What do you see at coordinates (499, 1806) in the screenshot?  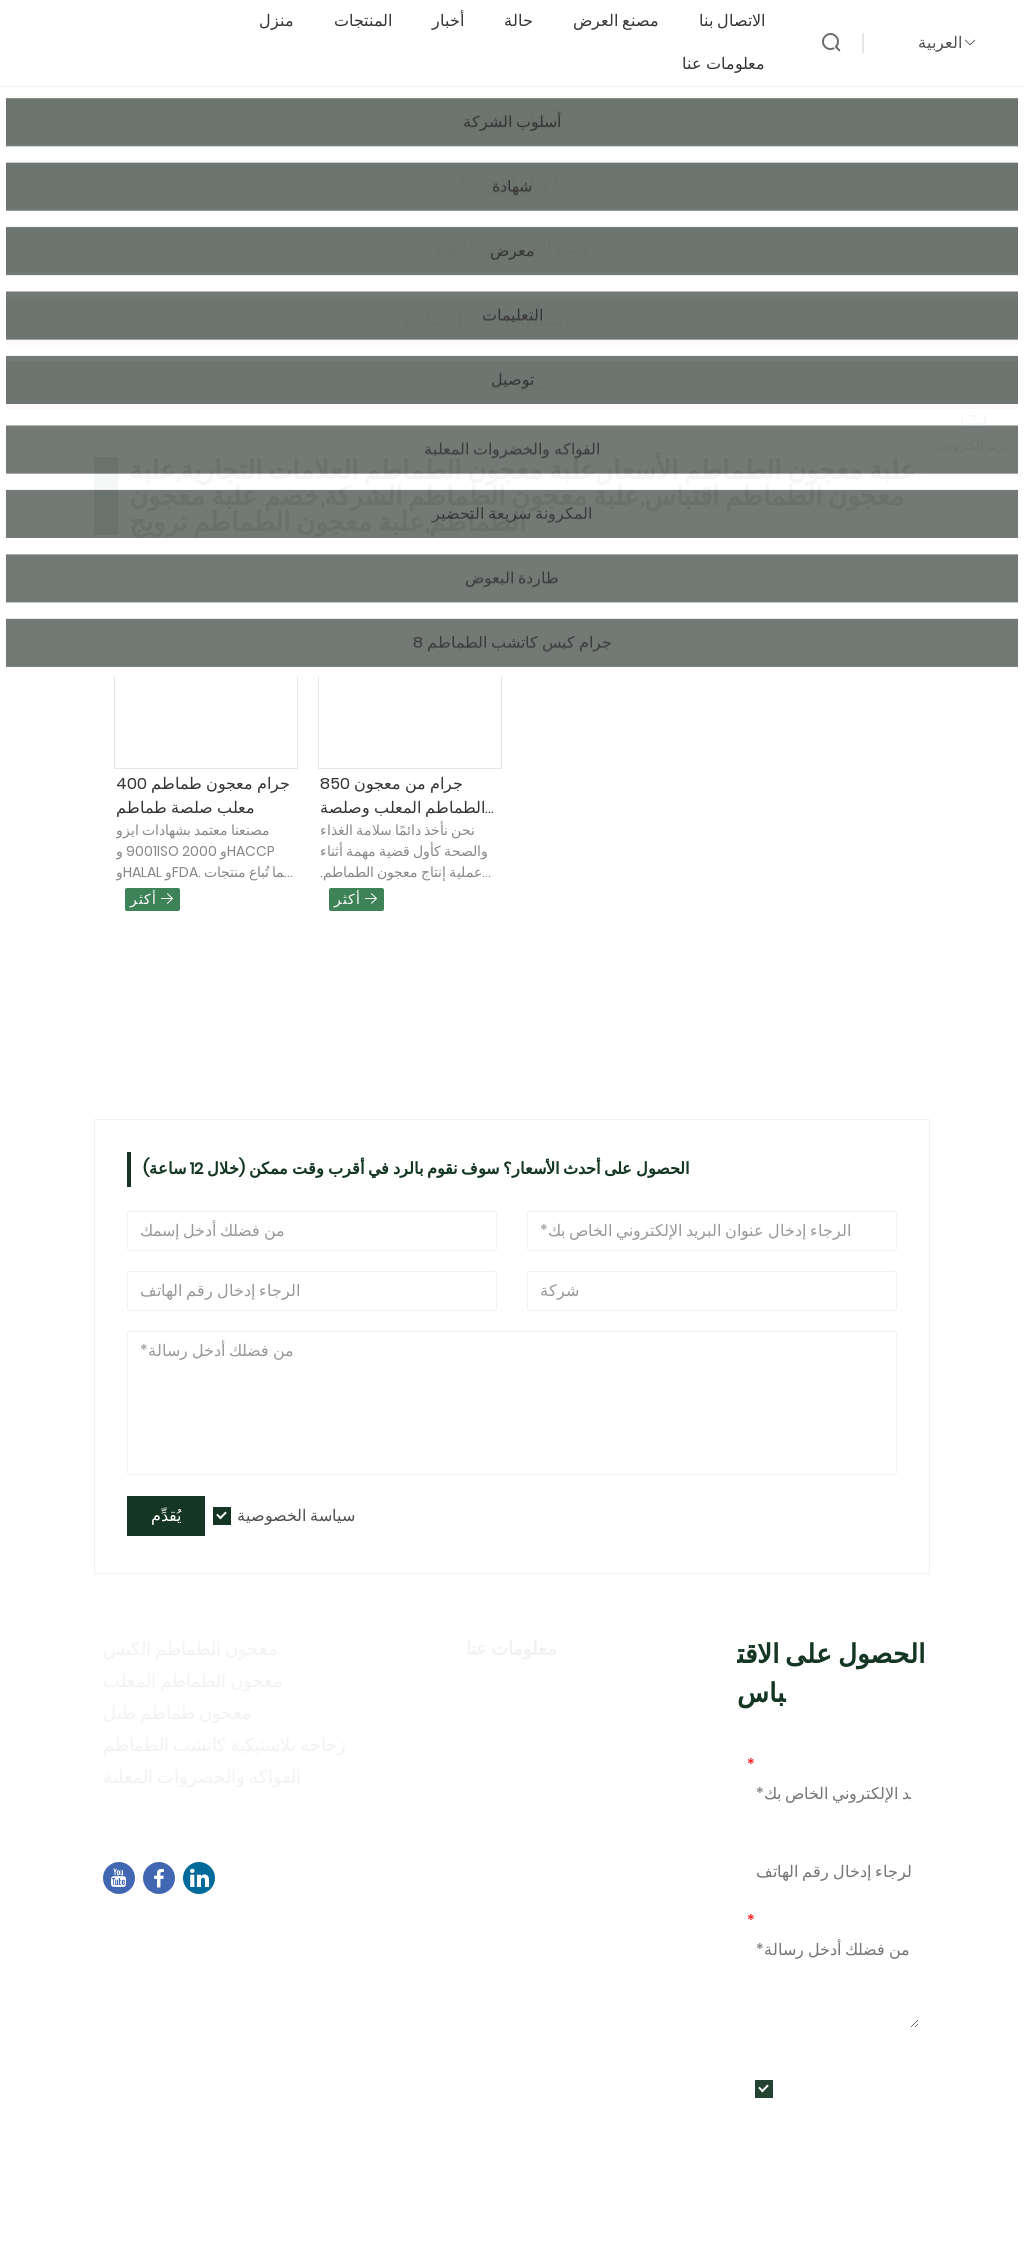 I see `التعليمات` at bounding box center [499, 1806].